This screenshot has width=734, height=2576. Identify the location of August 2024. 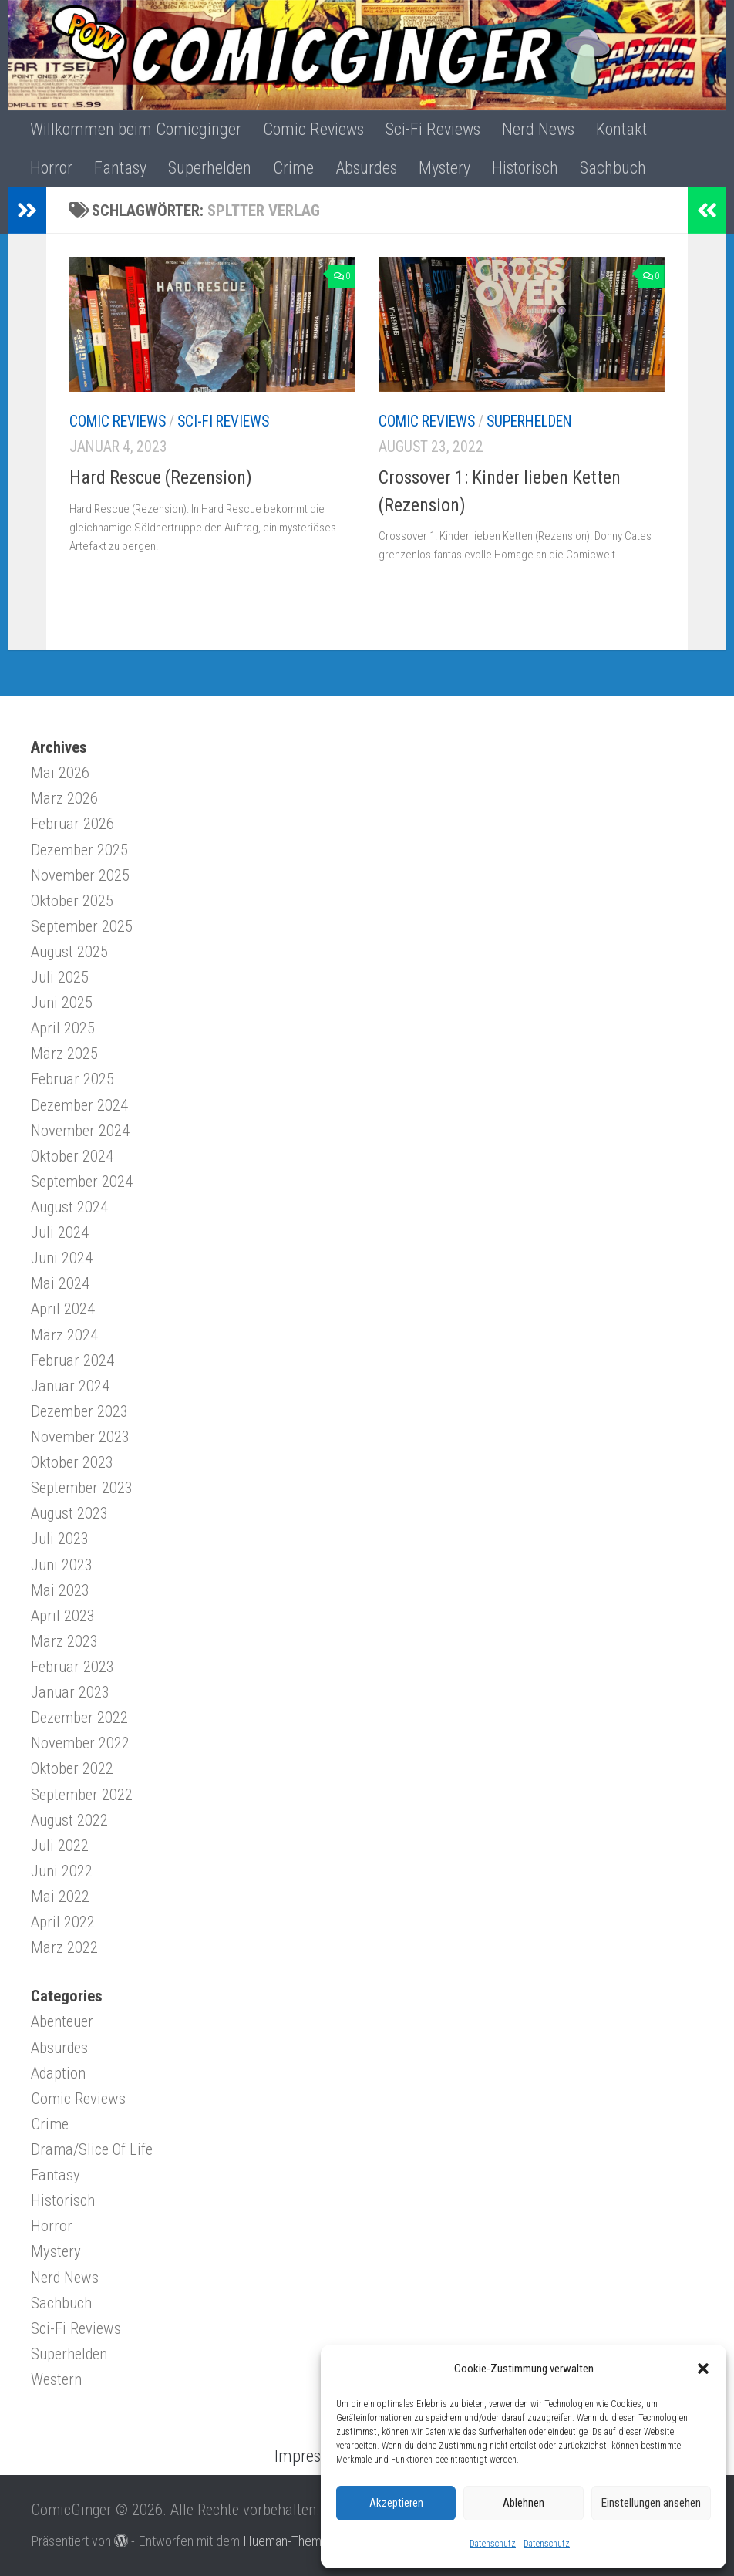
(69, 1207).